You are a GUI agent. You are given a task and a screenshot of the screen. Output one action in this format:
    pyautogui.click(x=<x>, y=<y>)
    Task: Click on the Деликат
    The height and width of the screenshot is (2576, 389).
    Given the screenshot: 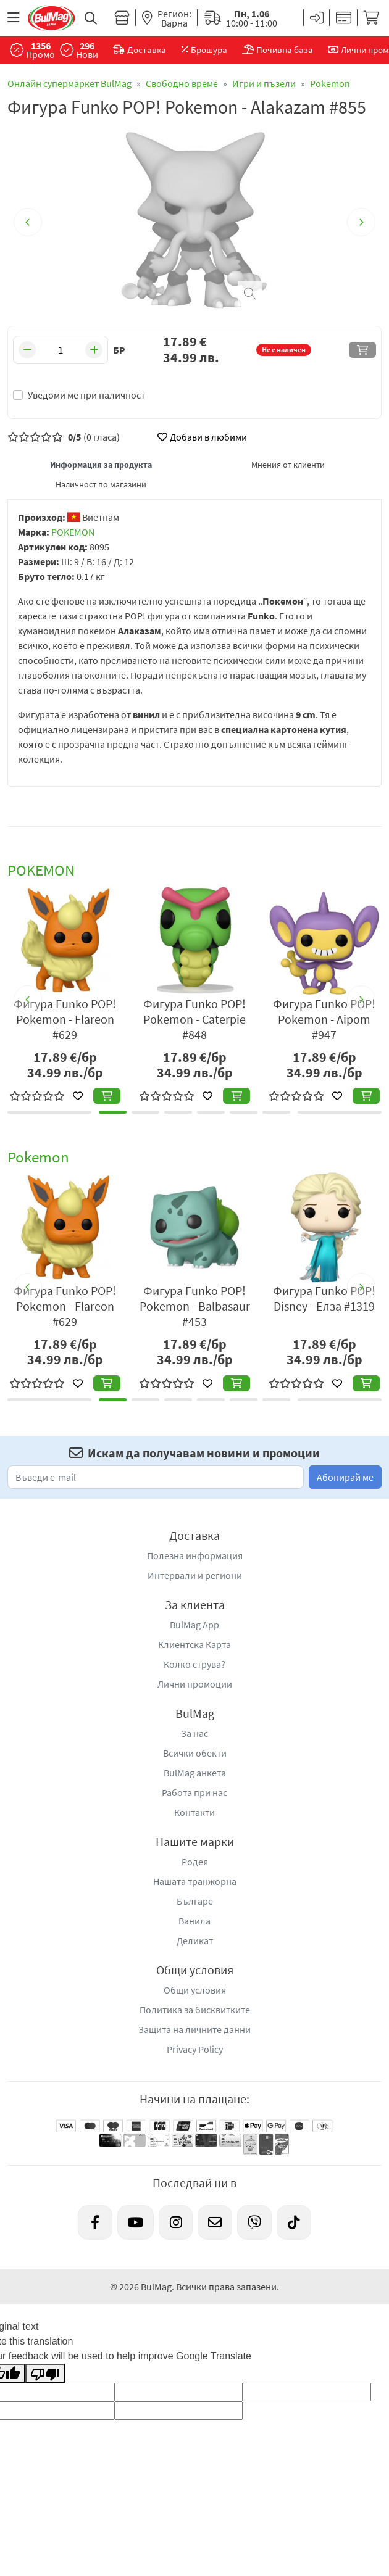 What is the action you would take?
    pyautogui.click(x=195, y=1940)
    